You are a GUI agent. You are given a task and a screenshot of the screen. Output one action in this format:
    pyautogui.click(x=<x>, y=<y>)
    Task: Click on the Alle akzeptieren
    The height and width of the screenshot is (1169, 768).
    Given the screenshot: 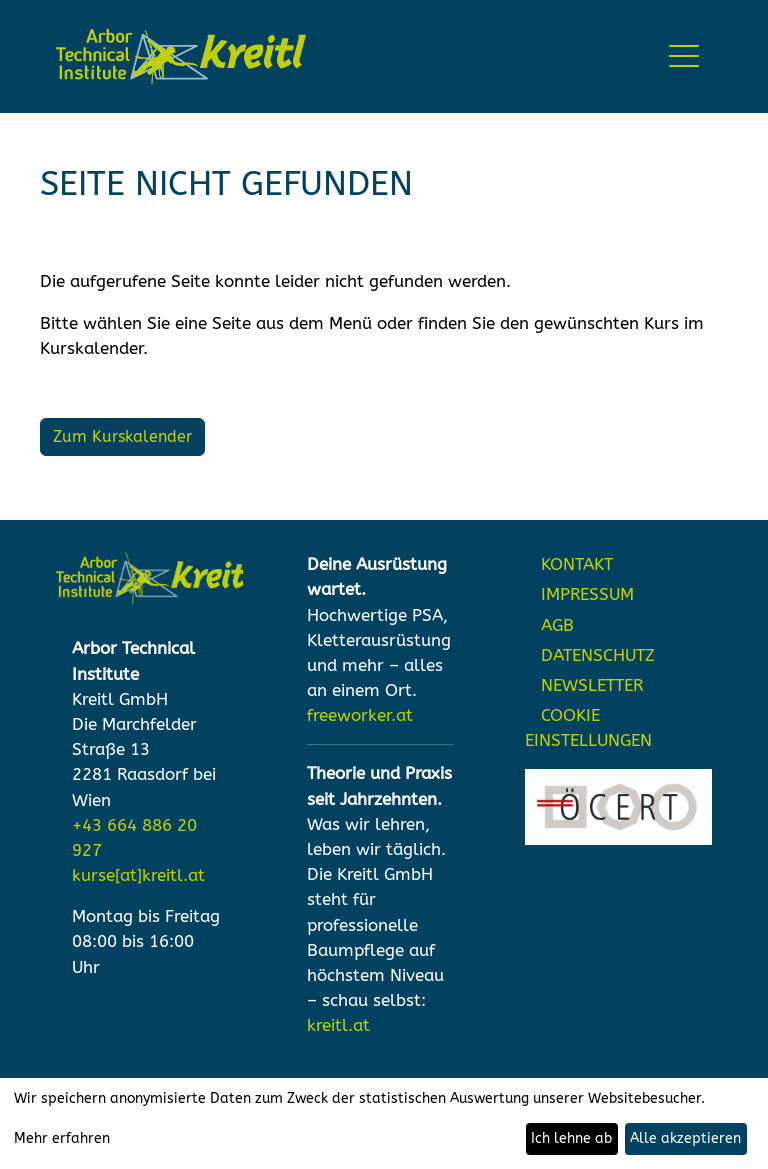 What is the action you would take?
    pyautogui.click(x=685, y=1138)
    